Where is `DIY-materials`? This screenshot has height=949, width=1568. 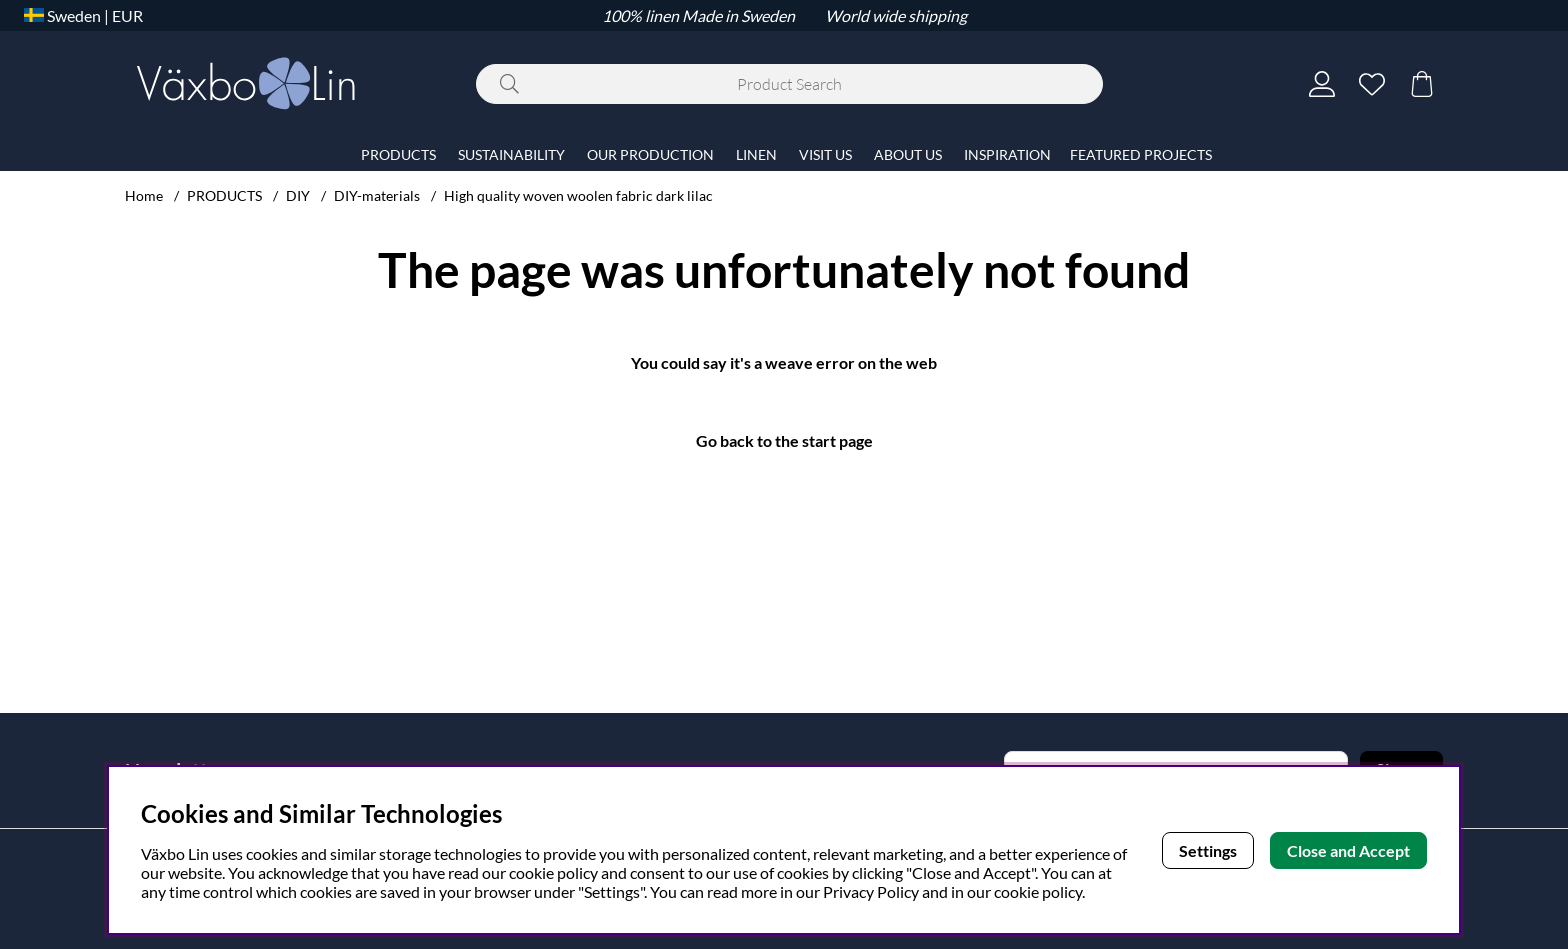 DIY-materials is located at coordinates (377, 195).